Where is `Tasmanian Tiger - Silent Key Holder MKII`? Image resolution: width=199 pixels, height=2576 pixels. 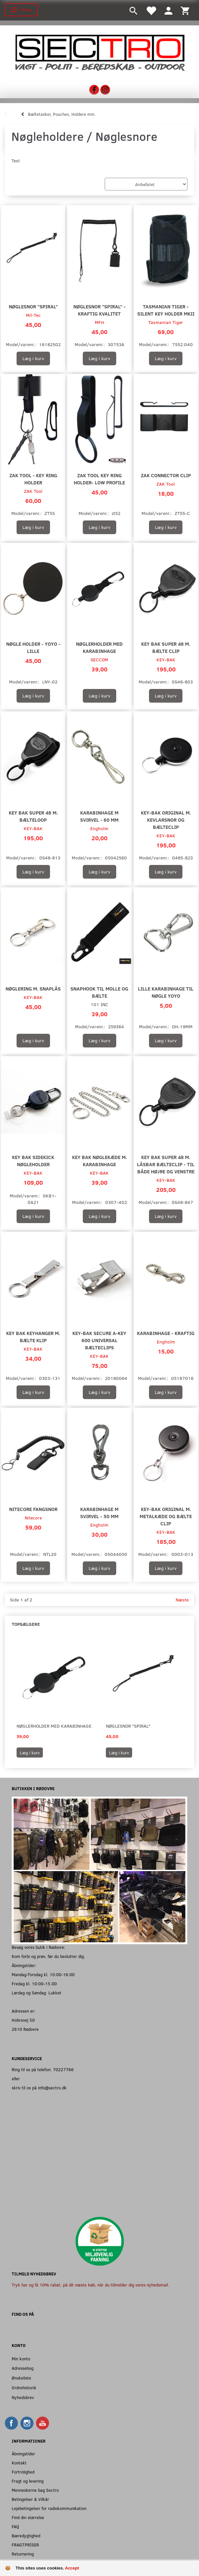 Tasmanian Tiger - Silent Key Holder MKII is located at coordinates (165, 310).